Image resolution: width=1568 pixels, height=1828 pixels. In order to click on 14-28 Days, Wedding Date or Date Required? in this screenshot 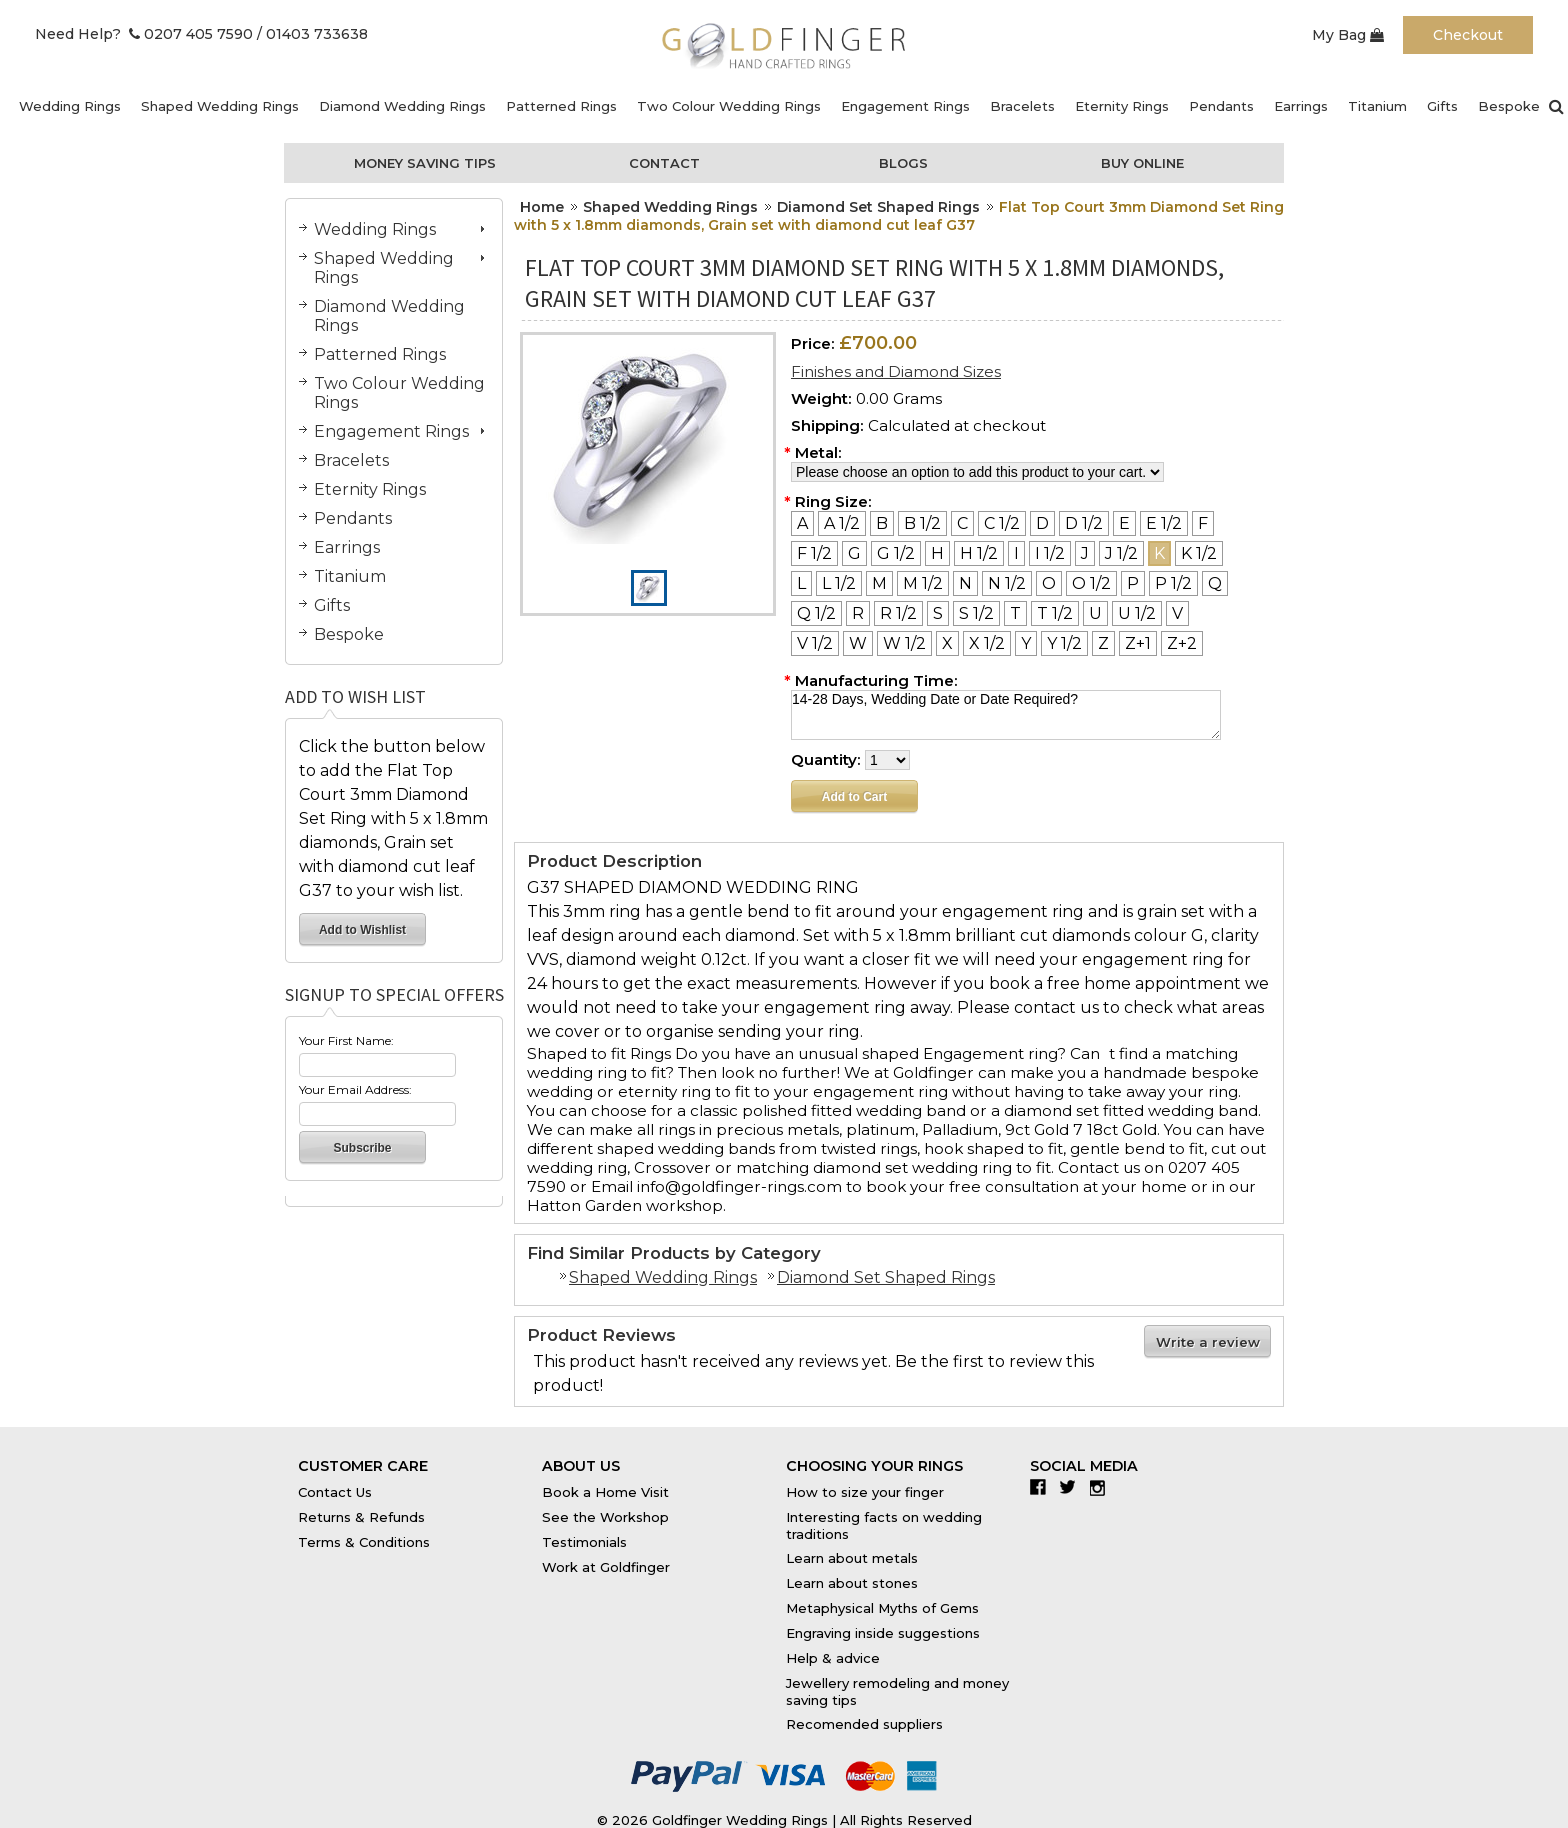, I will do `click(1006, 715)`.